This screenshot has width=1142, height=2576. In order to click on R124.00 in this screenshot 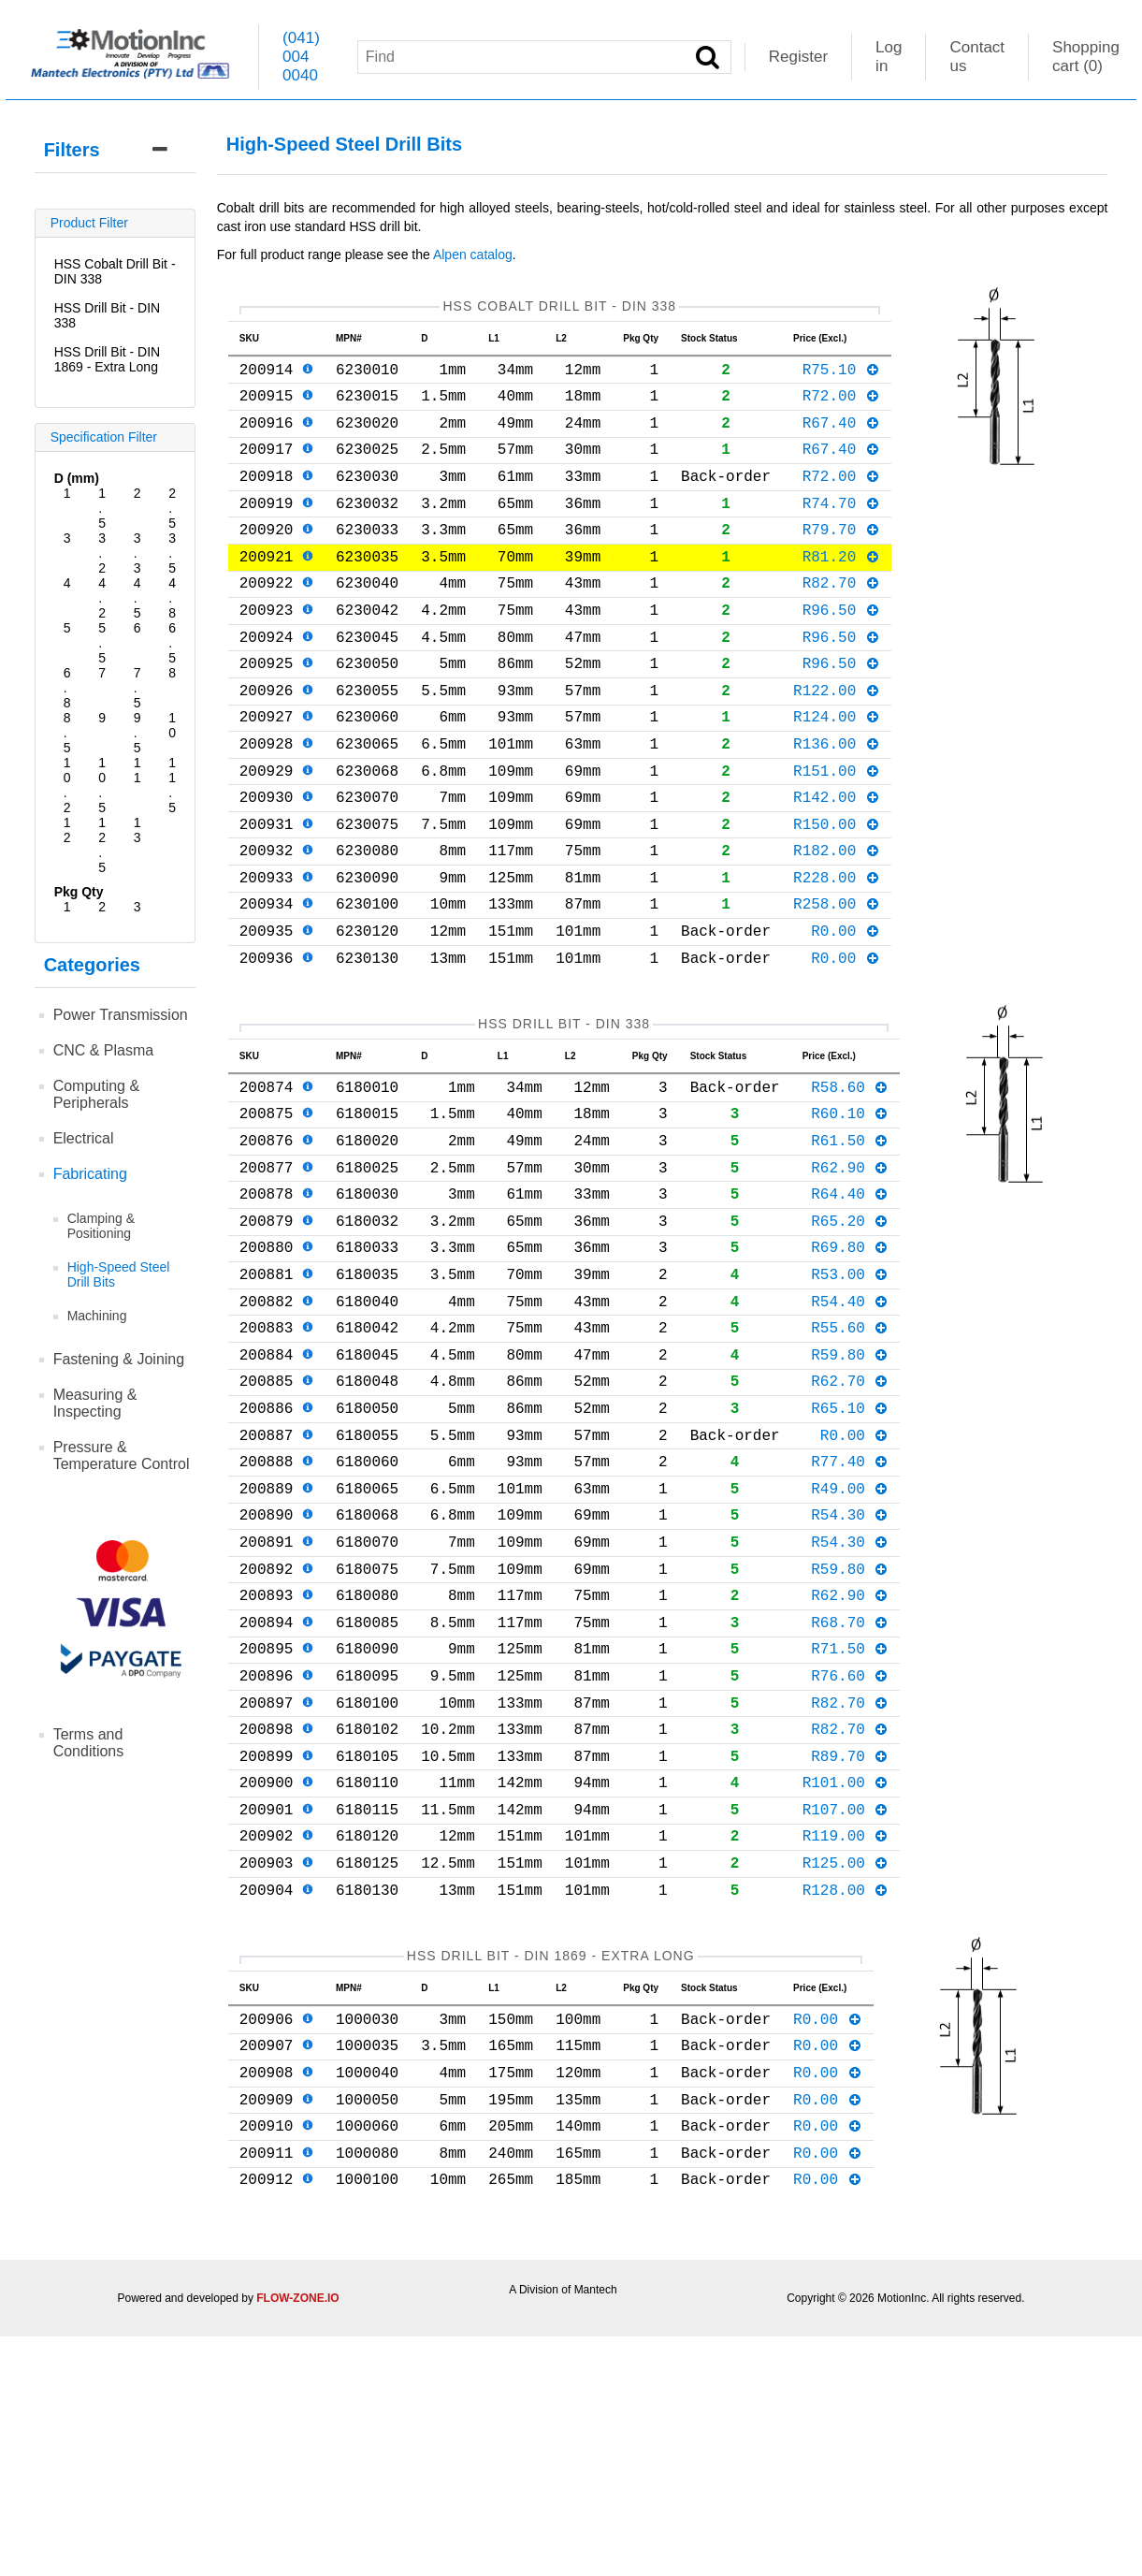, I will do `click(836, 772)`.